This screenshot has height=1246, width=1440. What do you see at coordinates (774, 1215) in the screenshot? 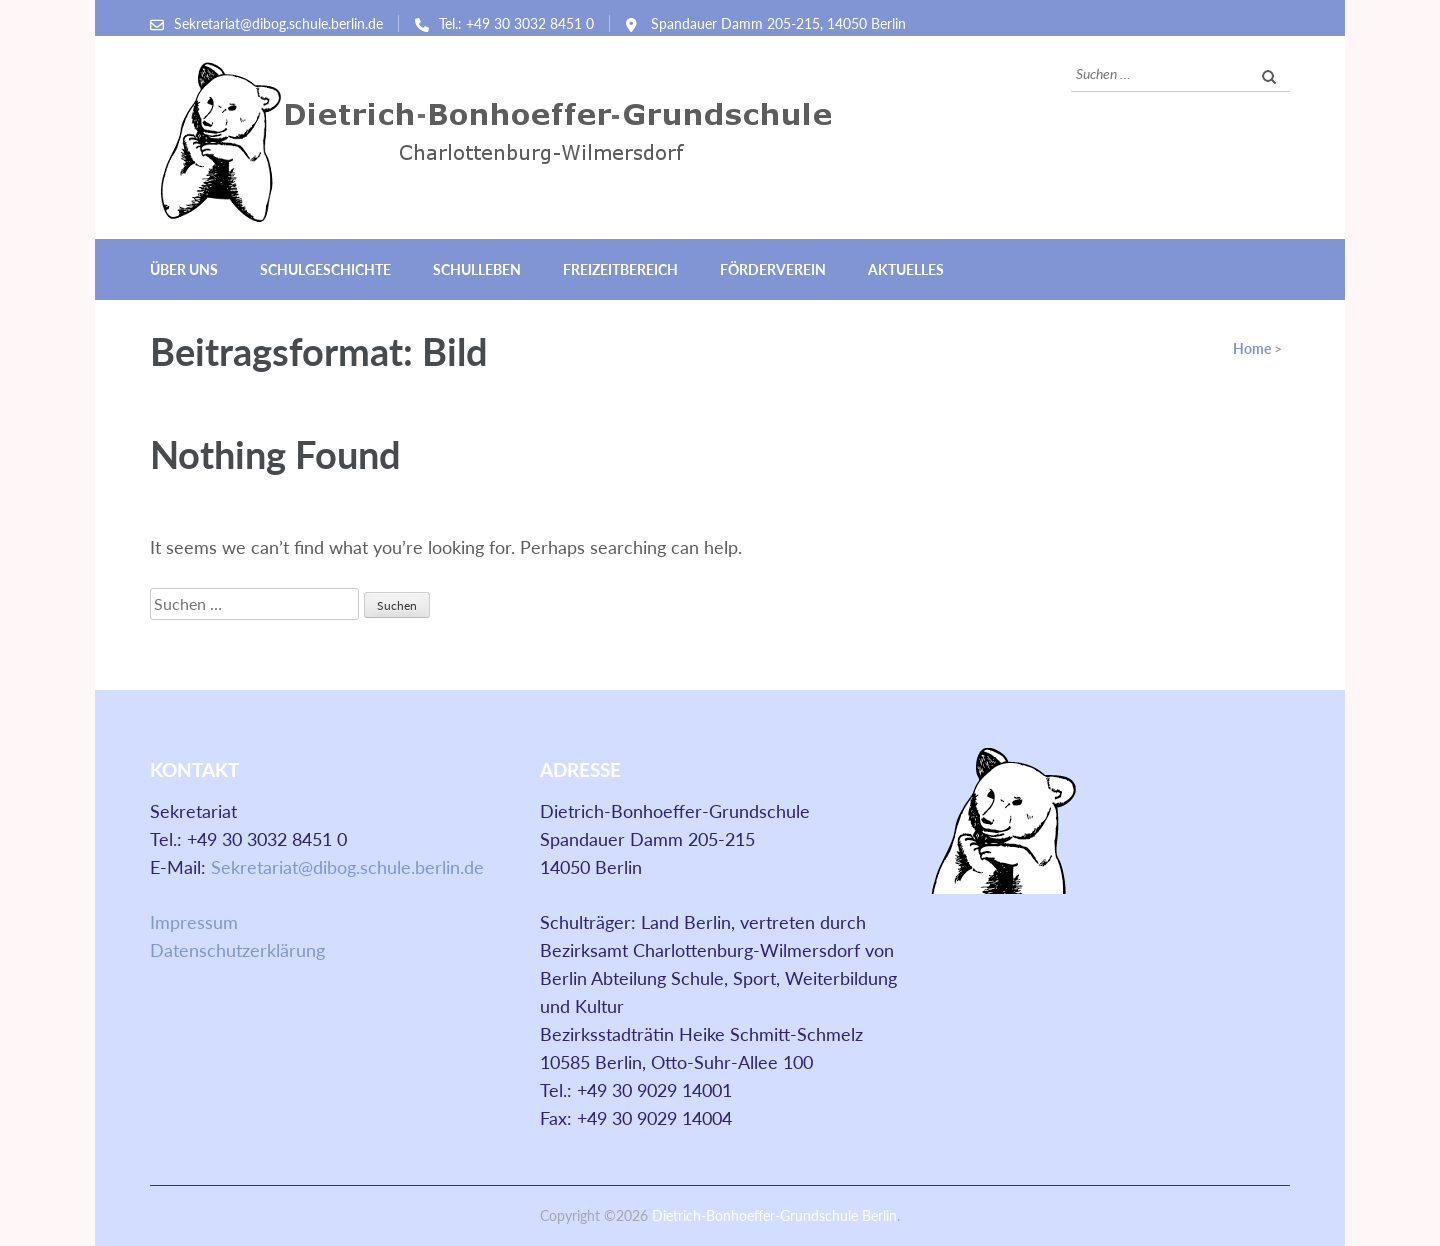
I see `Dietrich-Bonhoeffer-Grundschule Berlin` at bounding box center [774, 1215].